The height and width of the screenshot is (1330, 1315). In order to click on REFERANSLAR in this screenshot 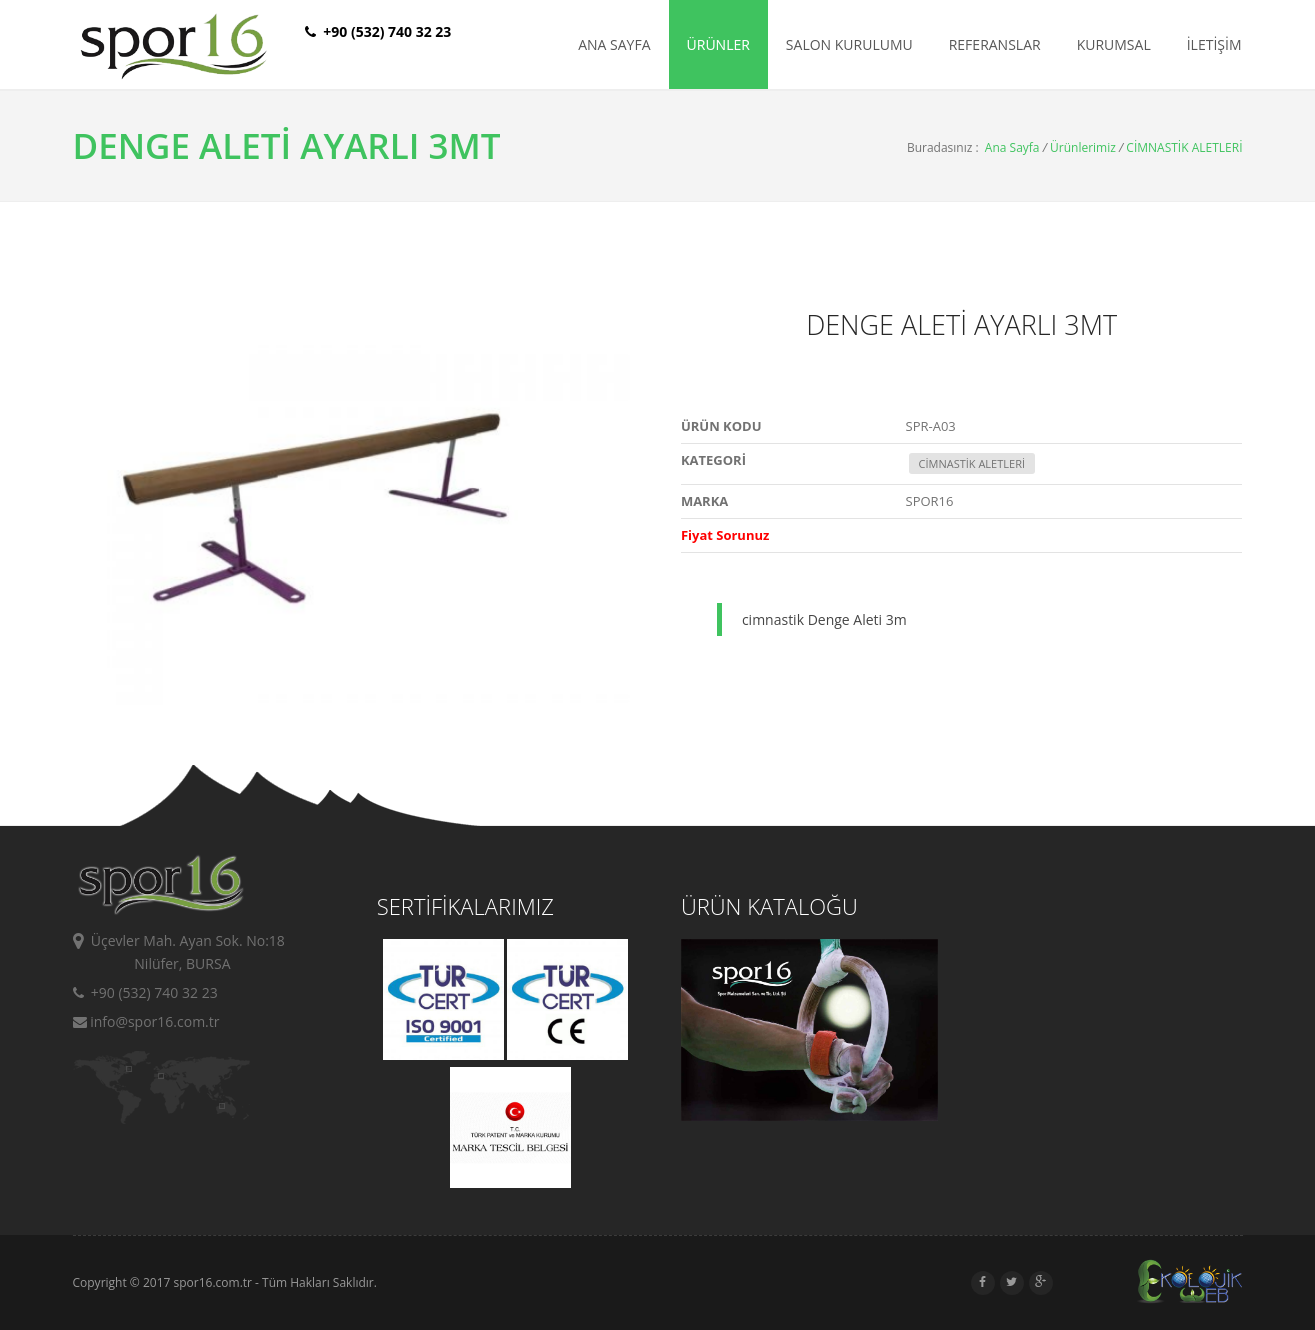, I will do `click(995, 44)`.